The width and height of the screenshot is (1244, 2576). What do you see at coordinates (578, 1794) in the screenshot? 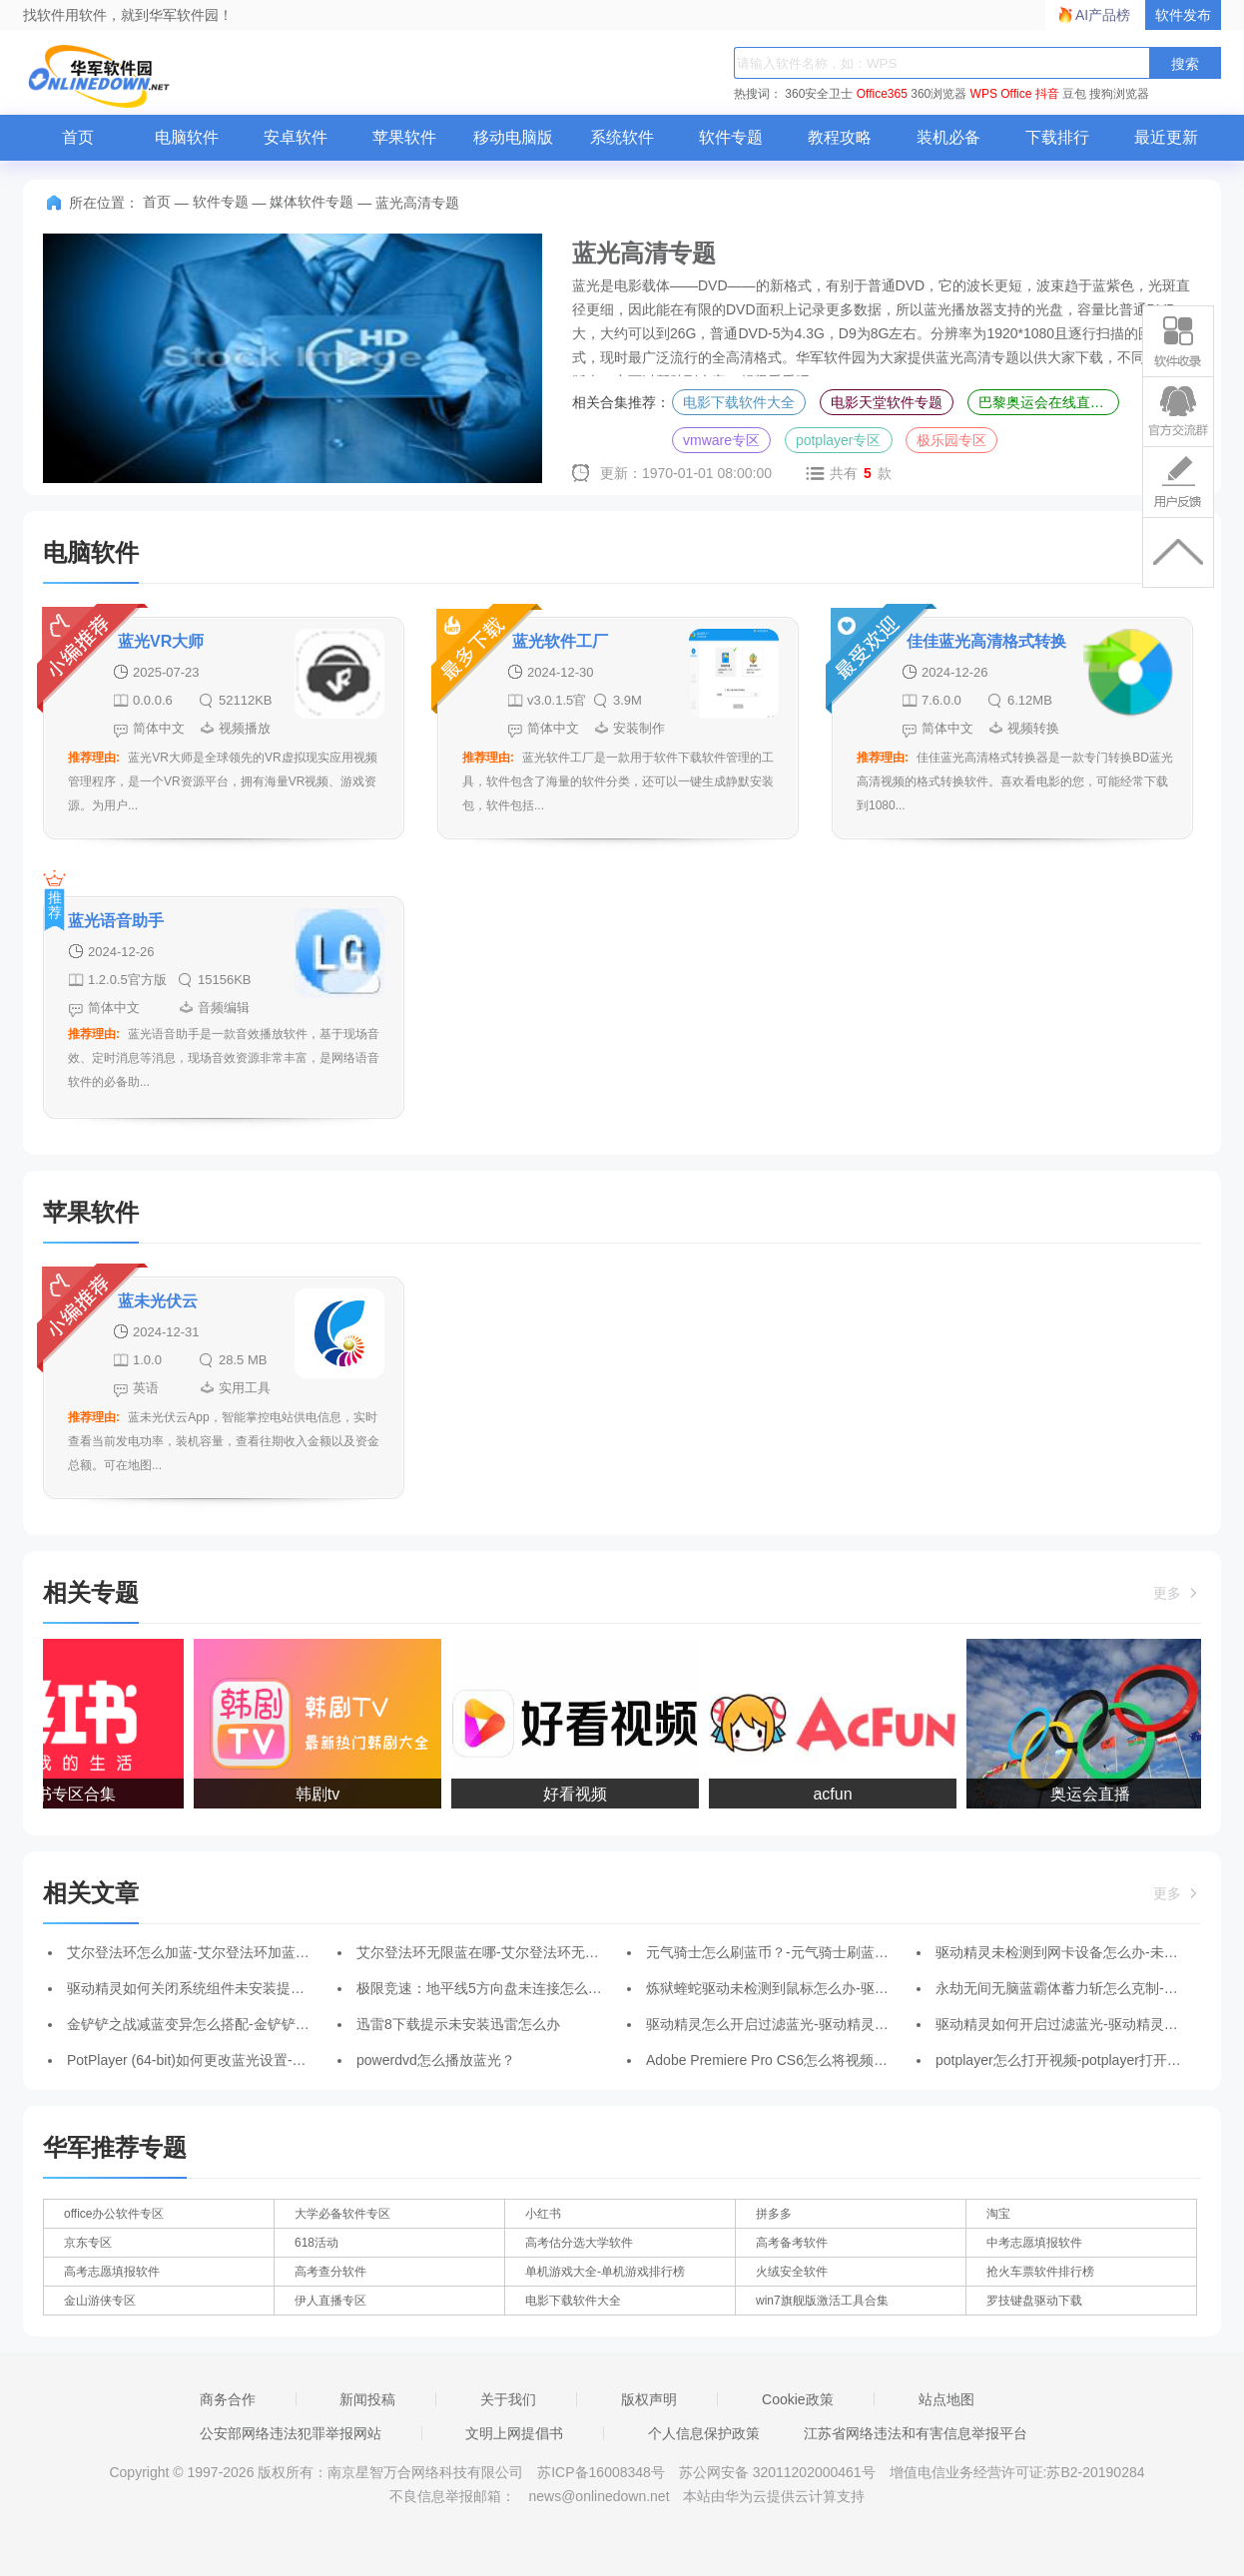
I see `好看视频` at bounding box center [578, 1794].